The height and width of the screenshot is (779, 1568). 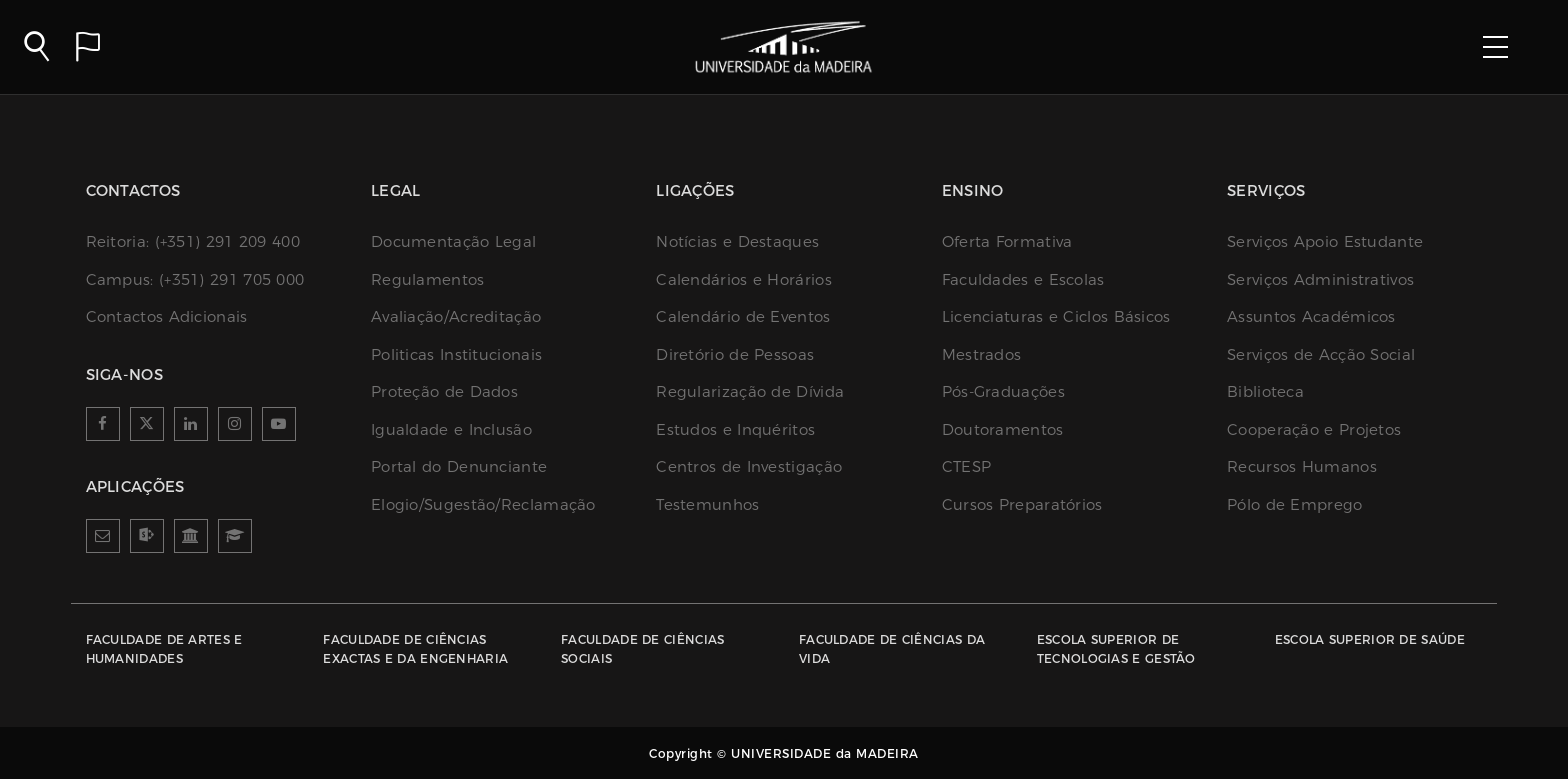 What do you see at coordinates (1314, 429) in the screenshot?
I see `Cooperação e Projetos` at bounding box center [1314, 429].